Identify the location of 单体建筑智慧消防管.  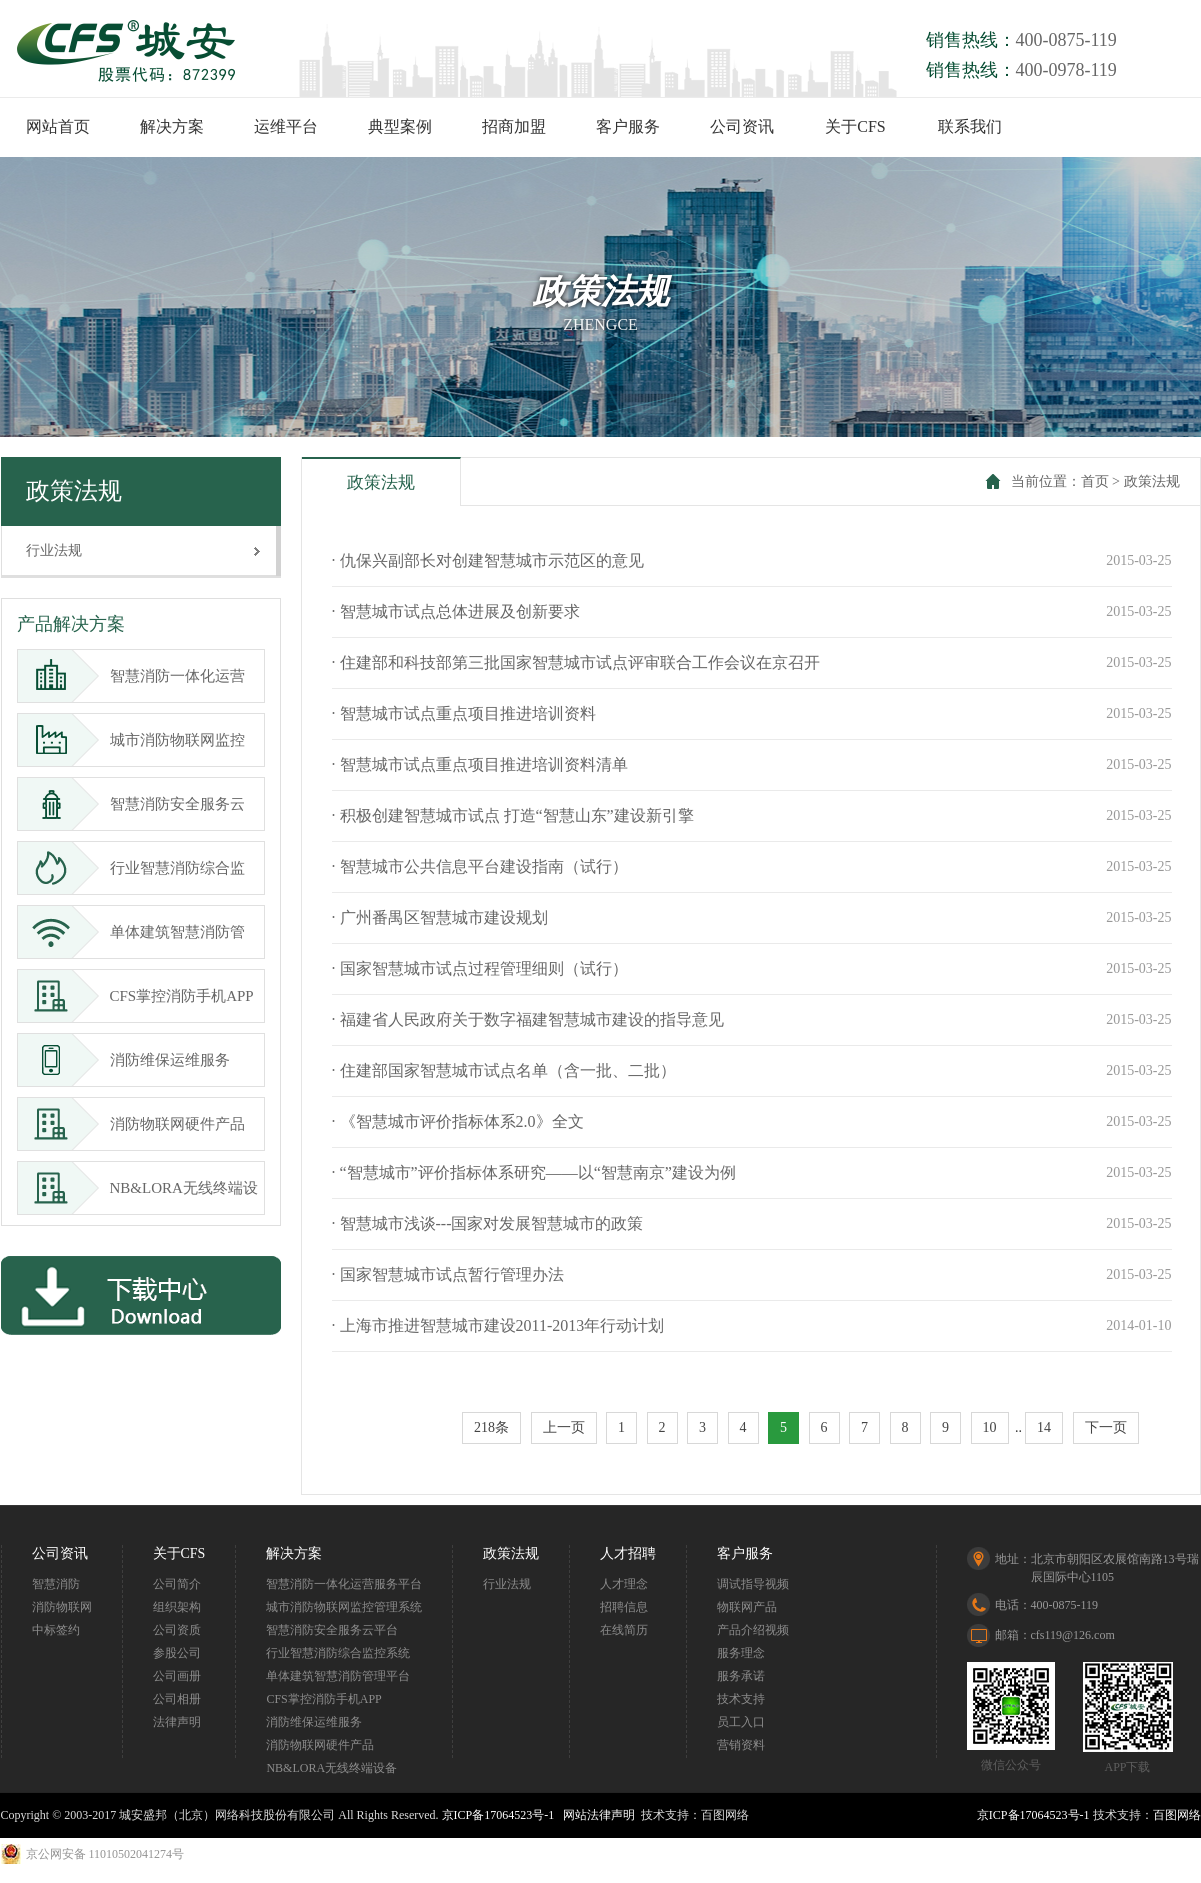
(138, 932).